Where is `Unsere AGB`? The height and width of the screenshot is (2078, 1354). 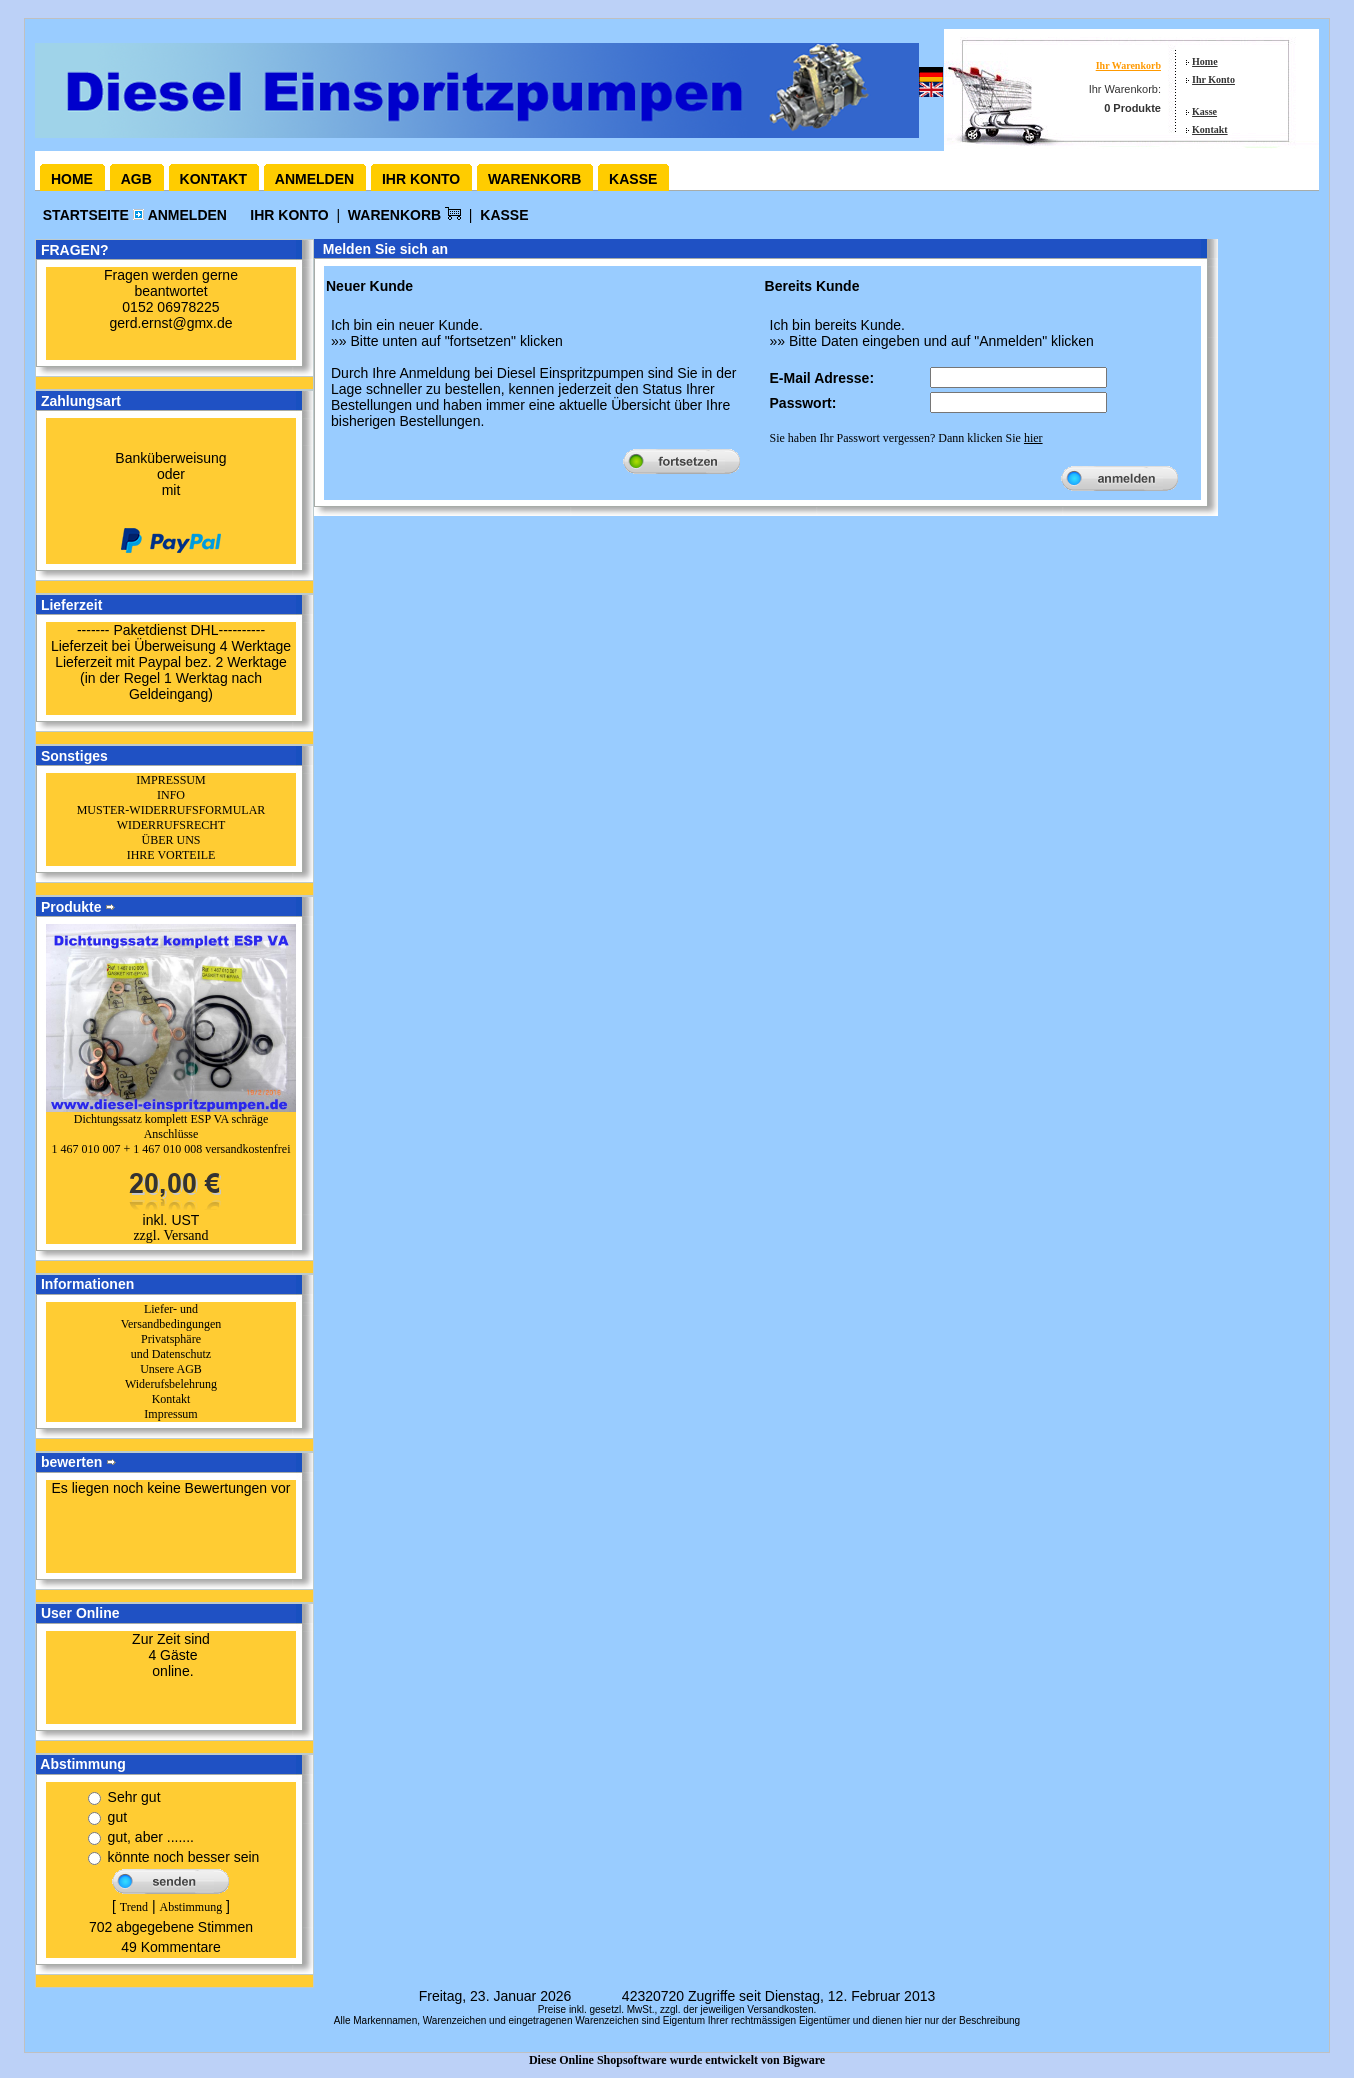
Unsere AGB is located at coordinates (171, 1369).